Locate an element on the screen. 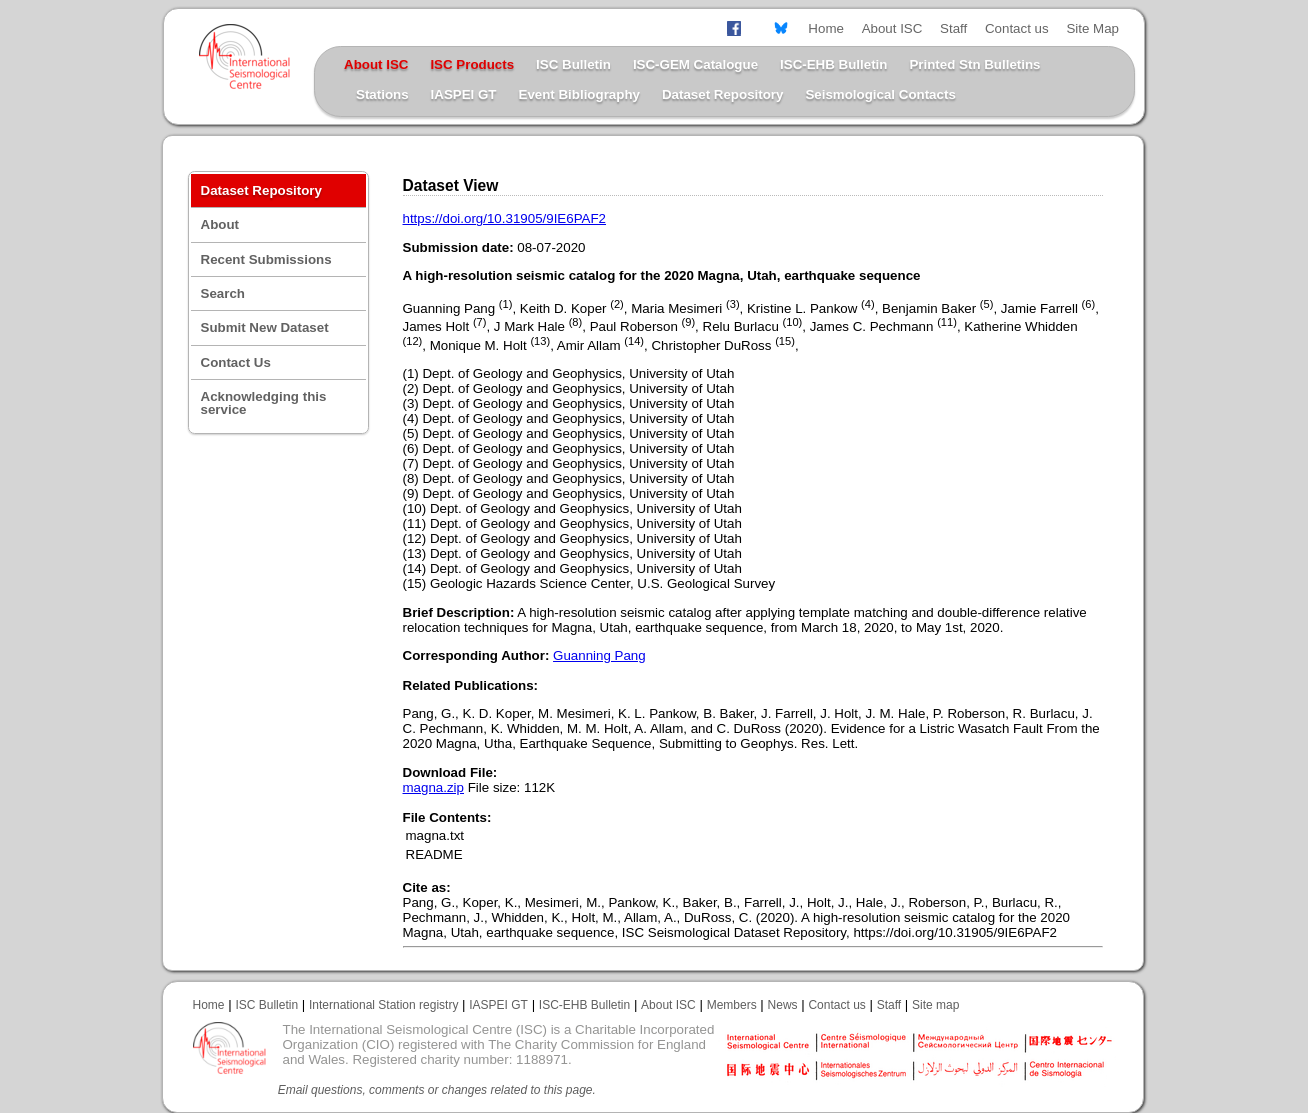  Search is located at coordinates (223, 293).